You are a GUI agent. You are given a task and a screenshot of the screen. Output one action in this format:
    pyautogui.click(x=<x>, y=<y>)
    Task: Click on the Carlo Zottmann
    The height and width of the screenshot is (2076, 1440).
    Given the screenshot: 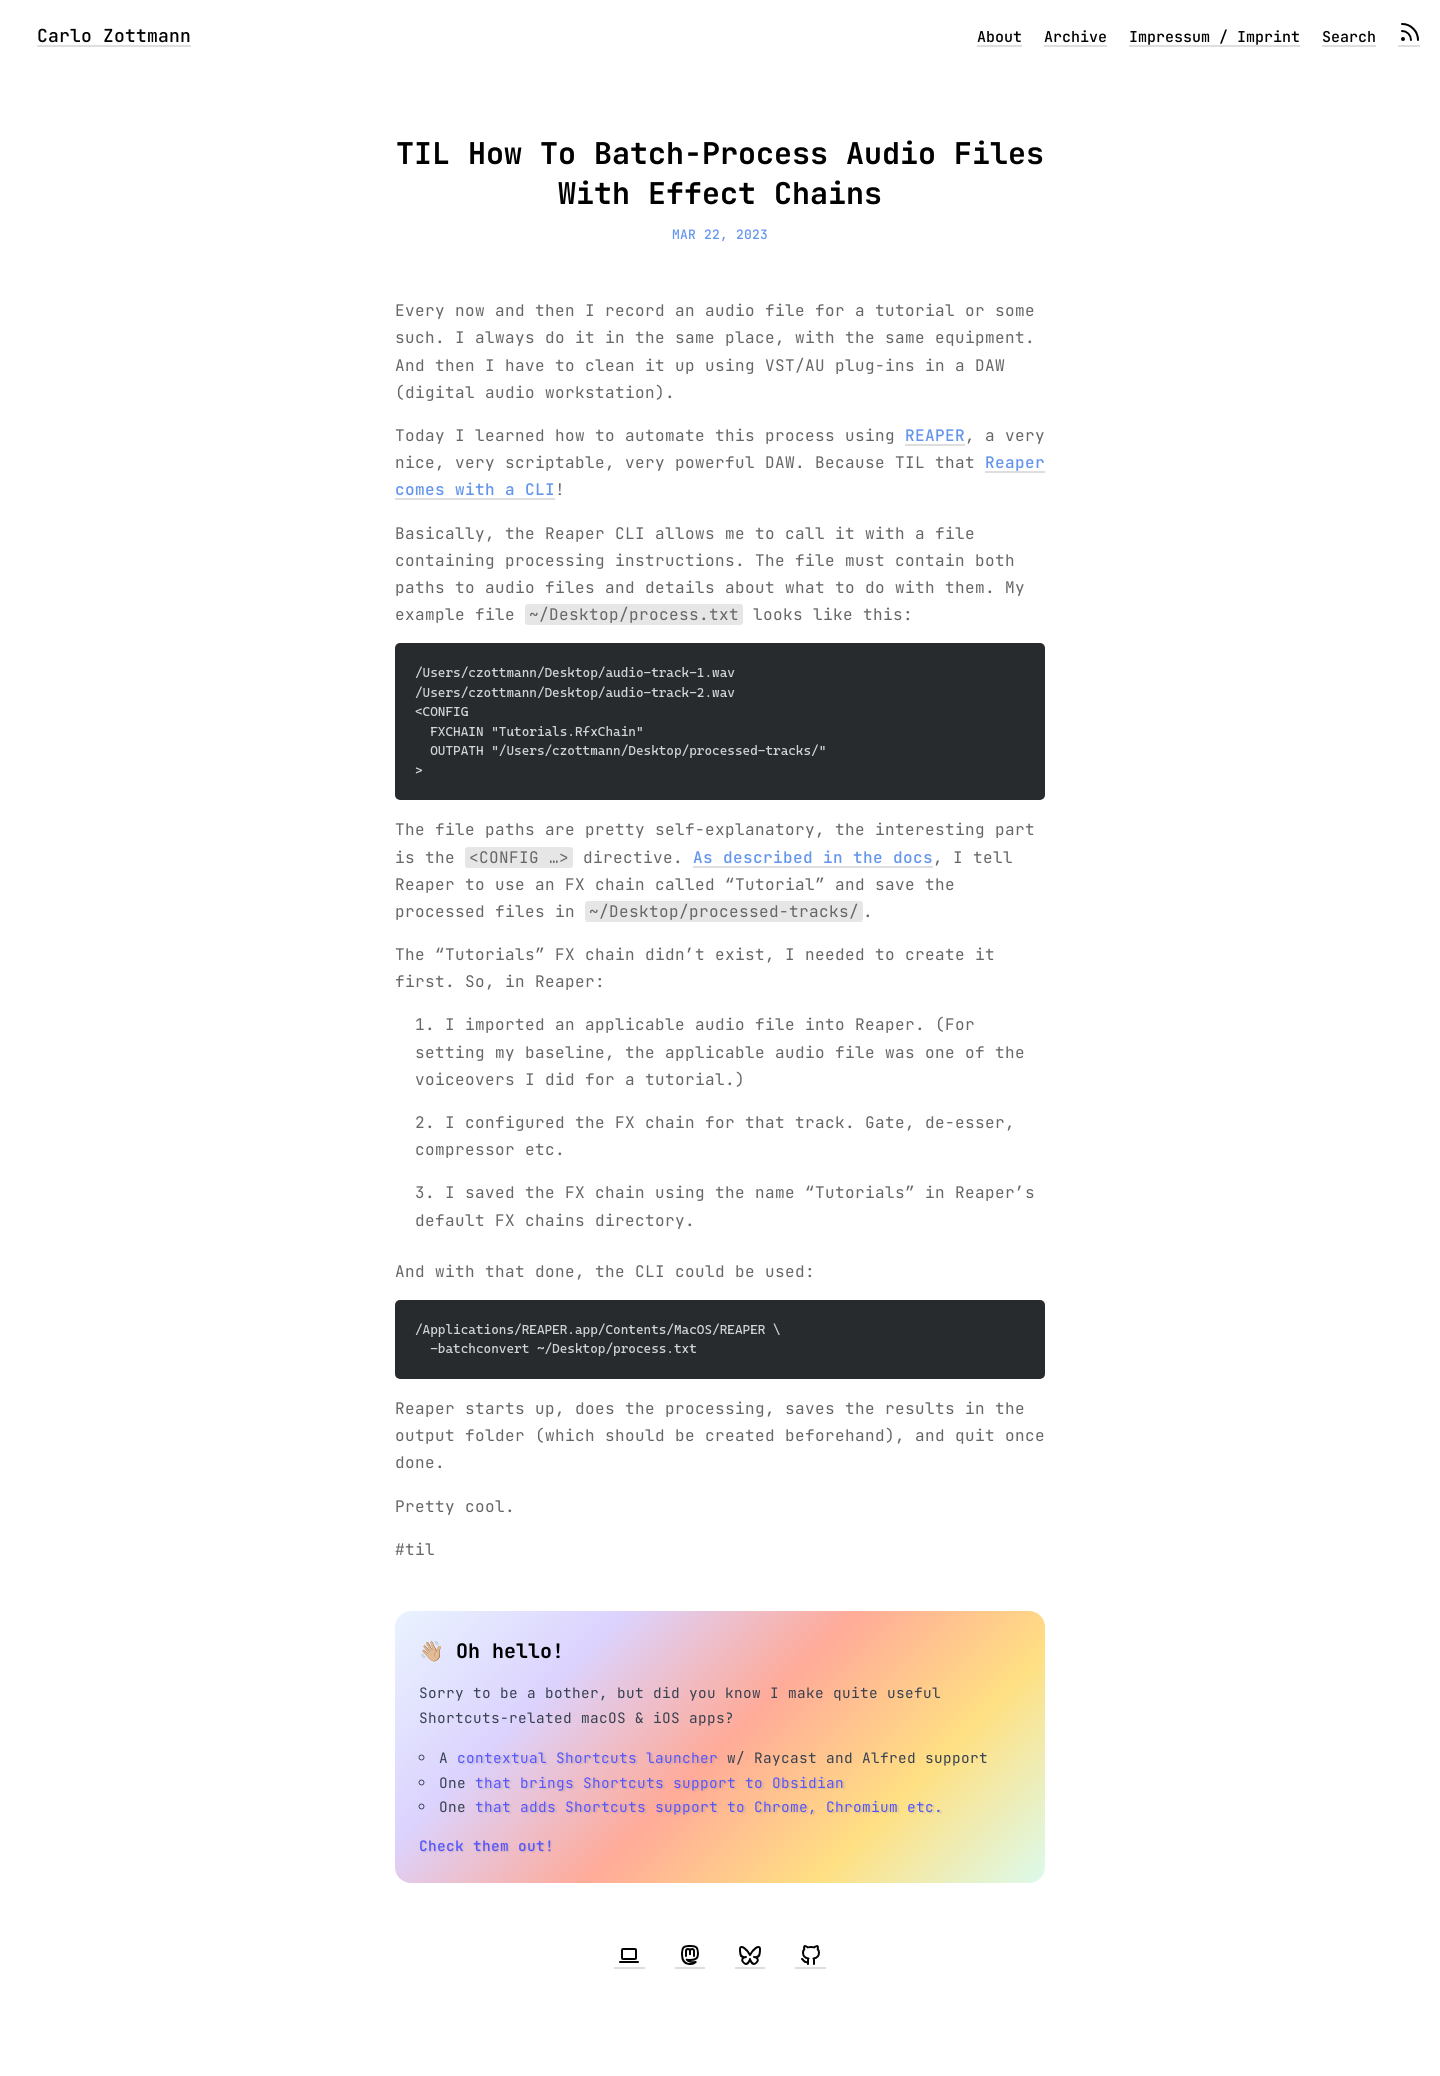 What is the action you would take?
    pyautogui.click(x=114, y=35)
    